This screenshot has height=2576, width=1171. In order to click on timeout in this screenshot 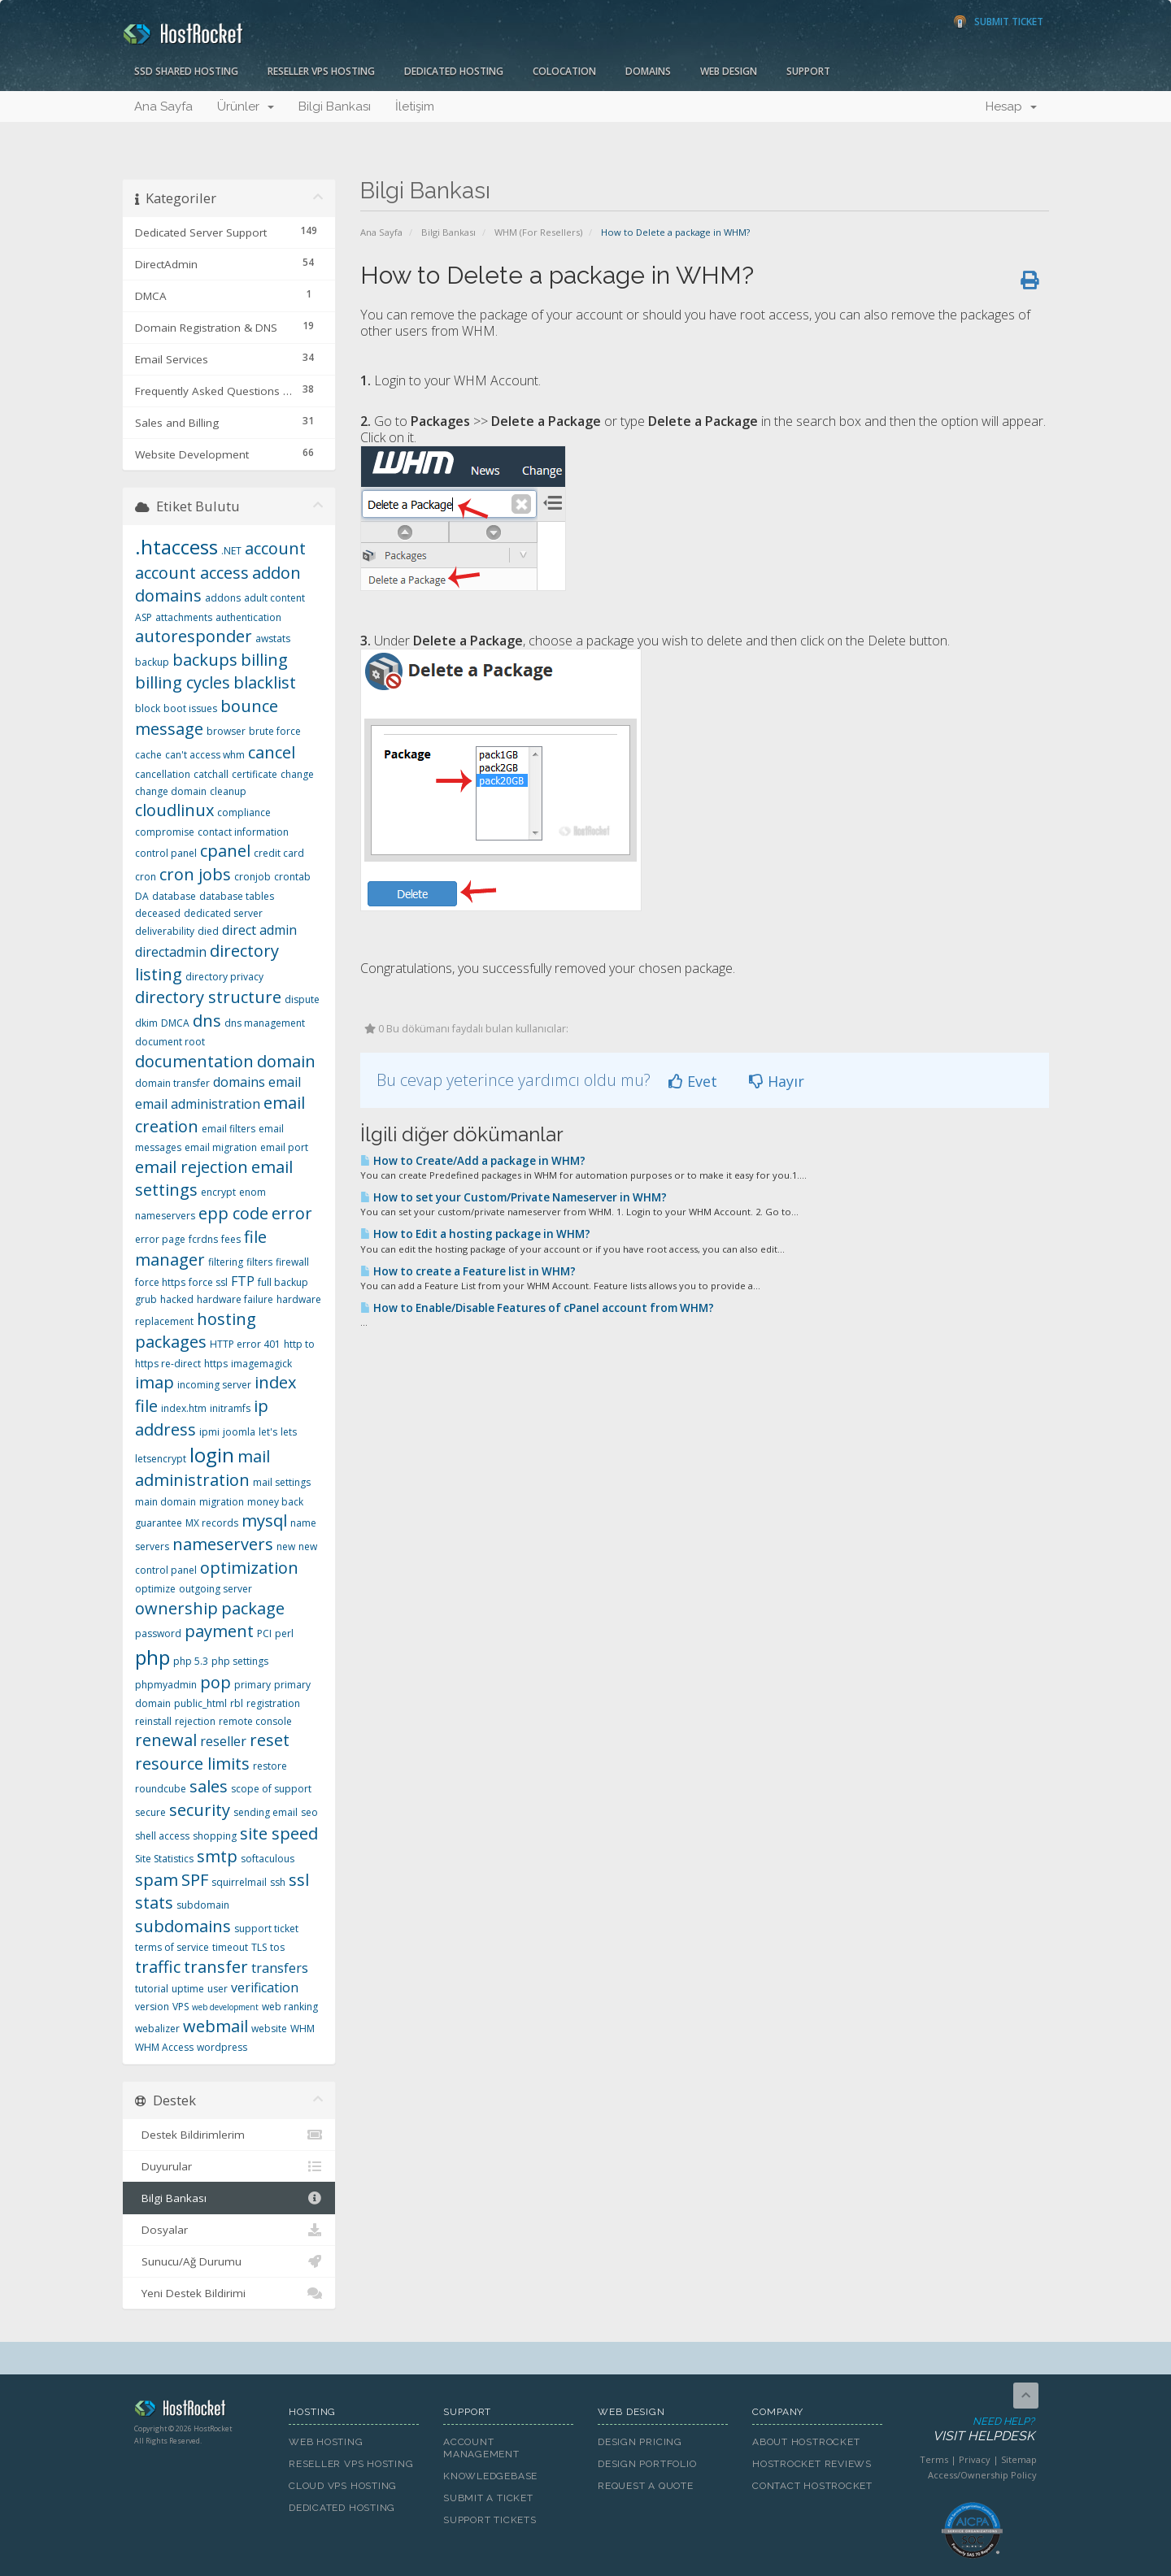, I will do `click(230, 1947)`.